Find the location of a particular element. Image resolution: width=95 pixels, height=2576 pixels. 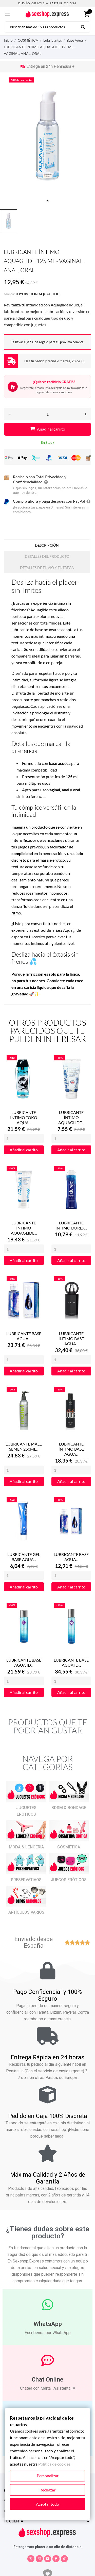

LUBRICANTE MALE SEMEN 250ML... is located at coordinates (24, 1446).